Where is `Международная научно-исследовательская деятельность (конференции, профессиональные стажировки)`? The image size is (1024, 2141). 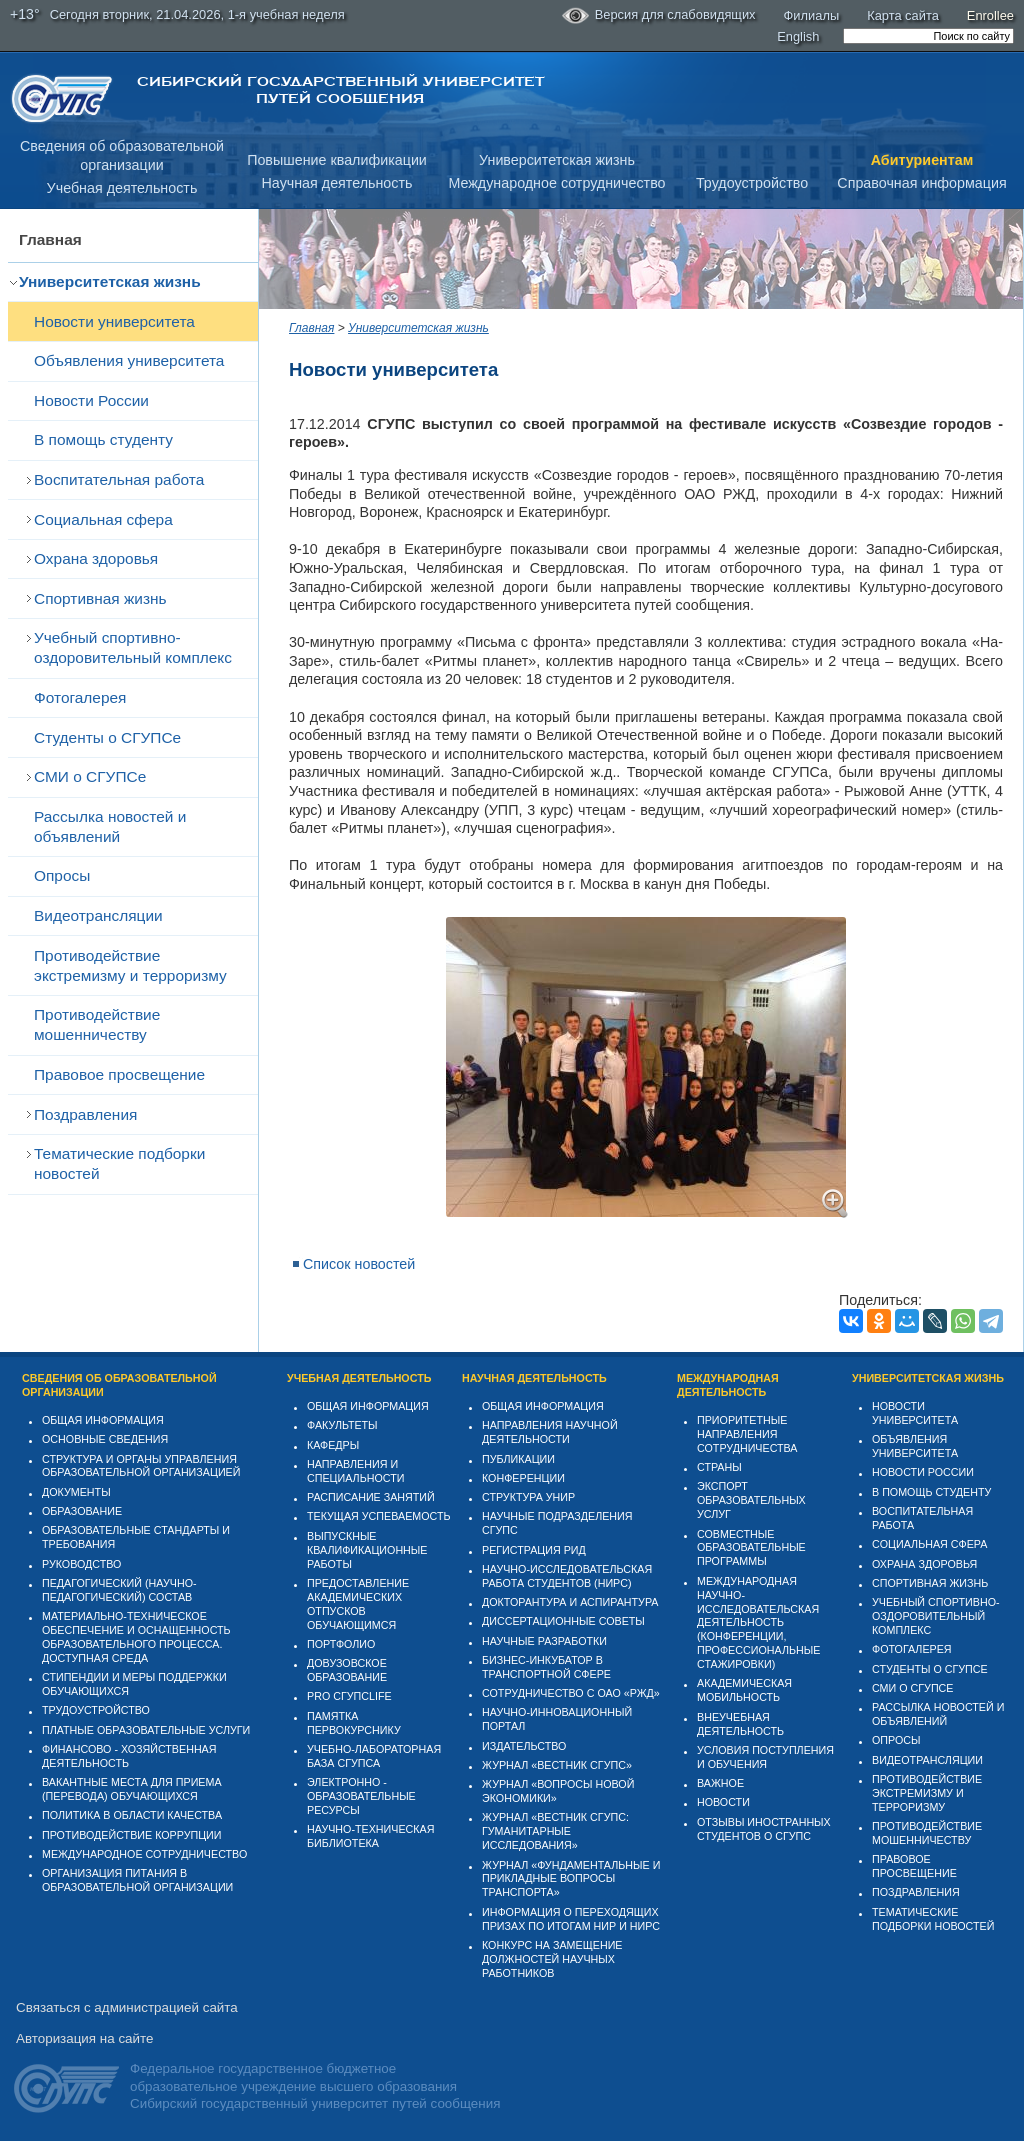 Международная научно-исследовательская деятельность (конференции, профессиональные стажировки) is located at coordinates (758, 1623).